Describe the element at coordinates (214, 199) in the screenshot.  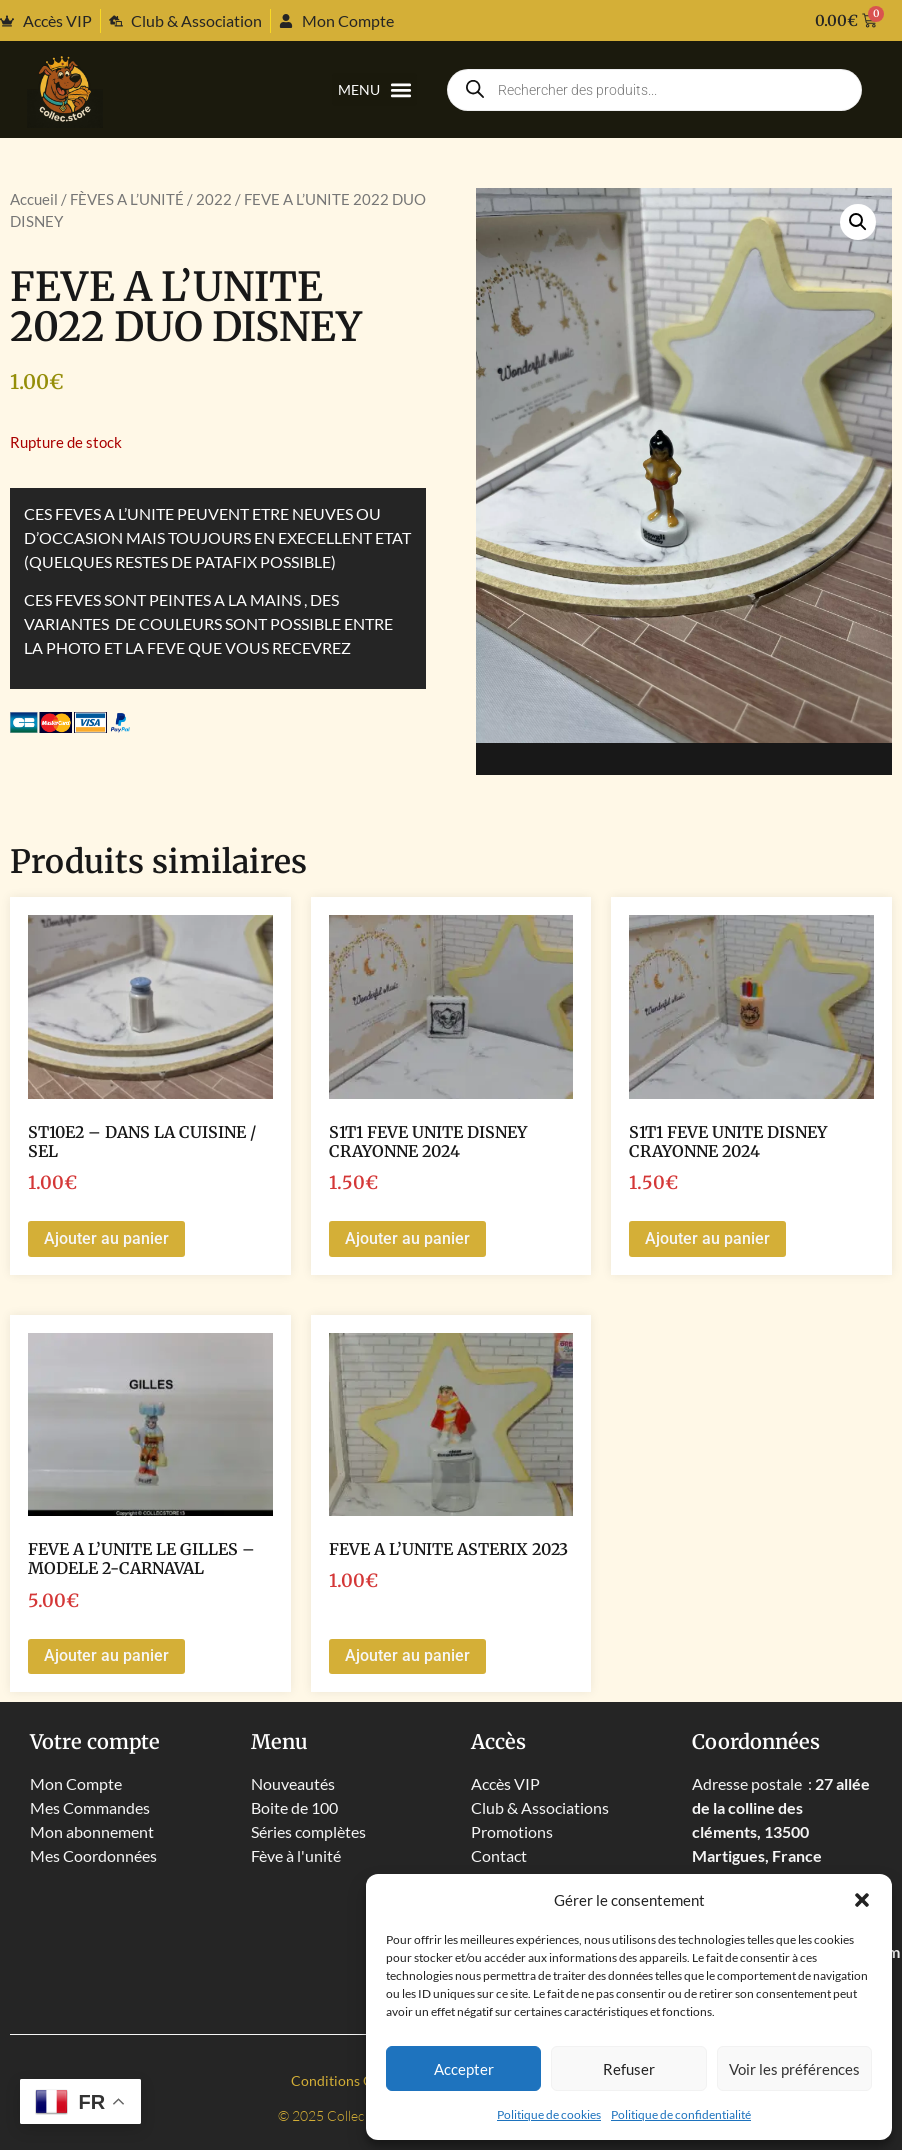
I see `2022` at that location.